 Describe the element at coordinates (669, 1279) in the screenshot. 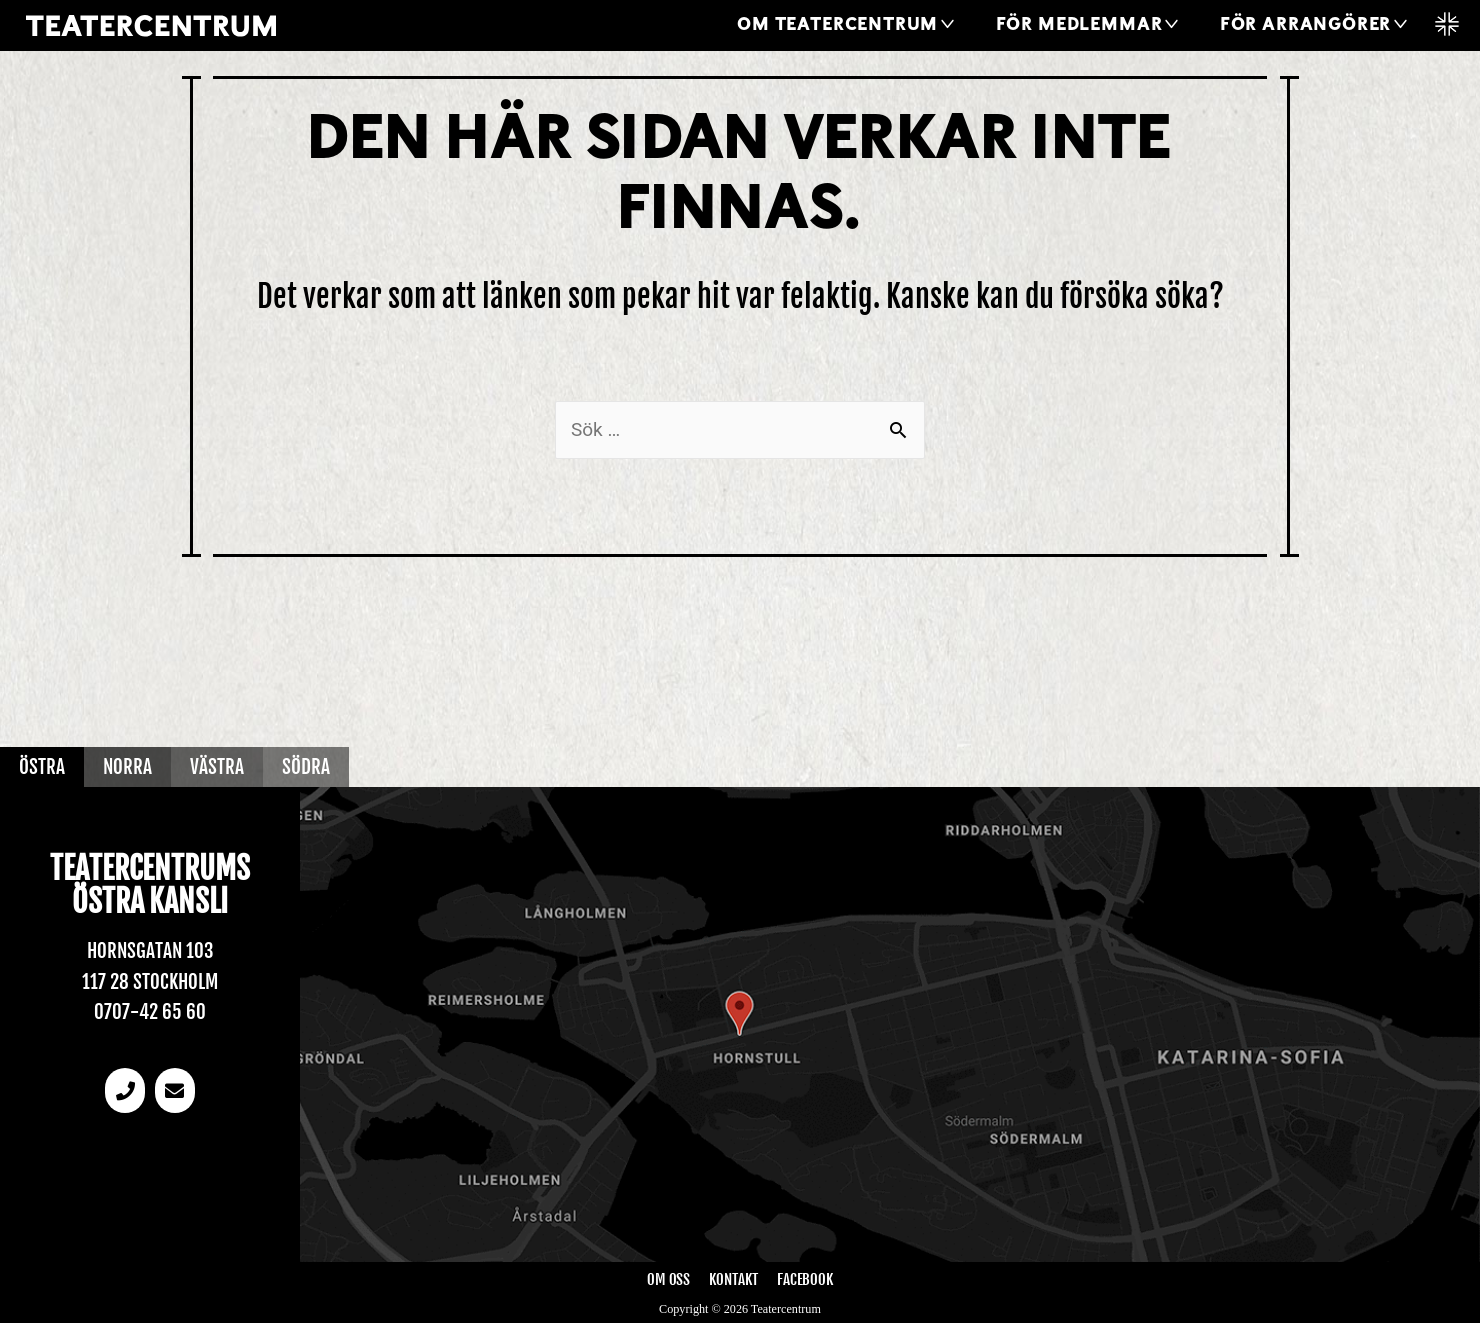

I see `Om oss` at that location.